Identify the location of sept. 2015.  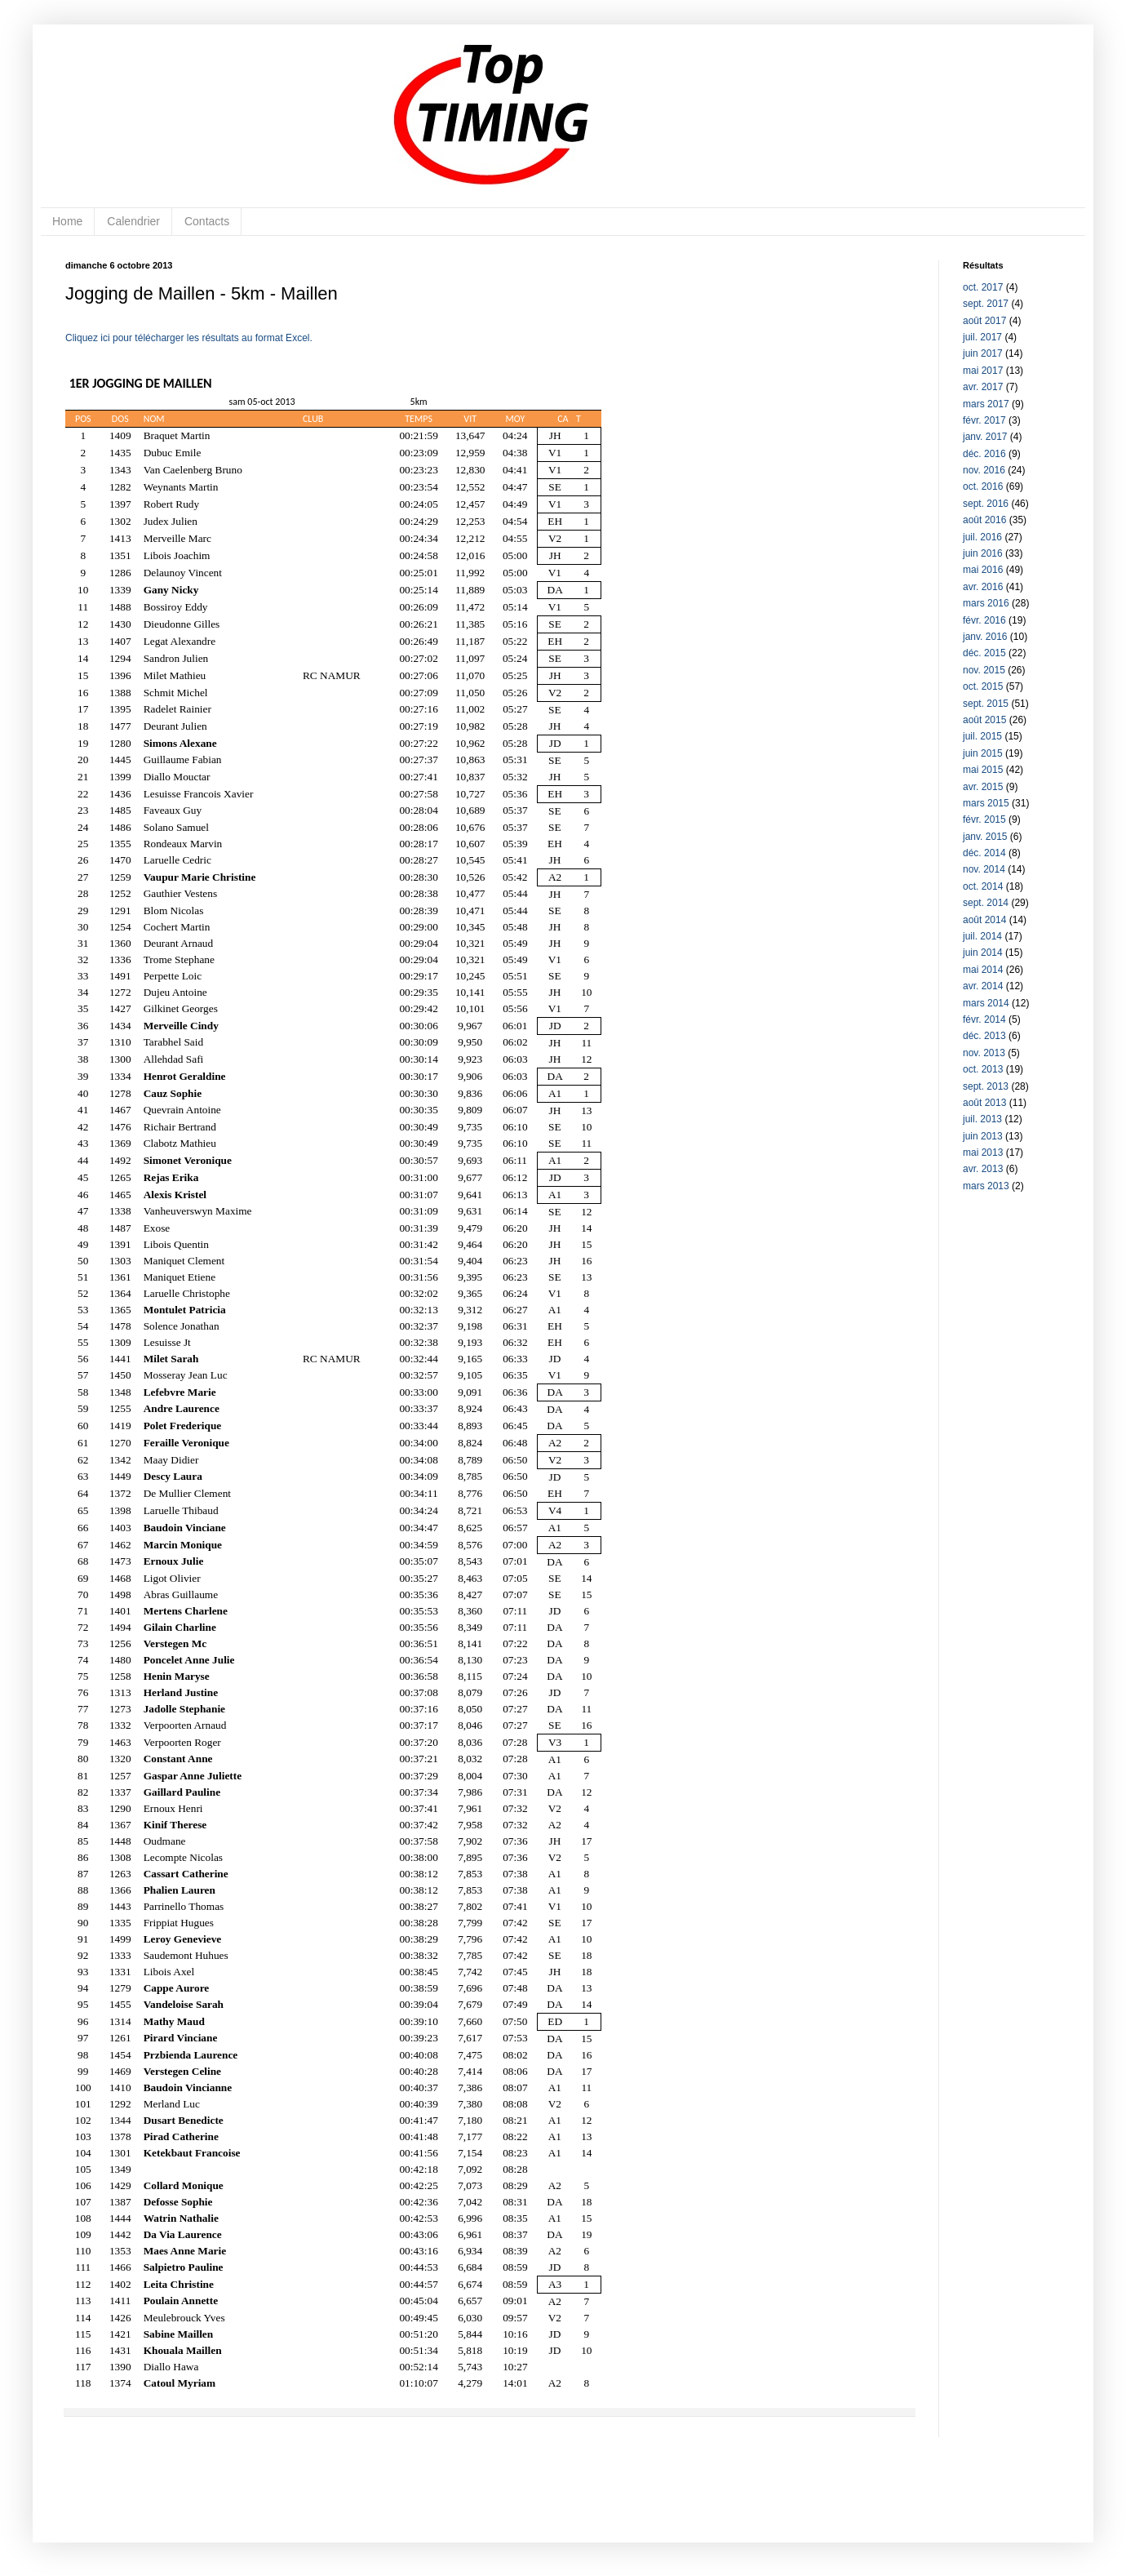
(986, 703).